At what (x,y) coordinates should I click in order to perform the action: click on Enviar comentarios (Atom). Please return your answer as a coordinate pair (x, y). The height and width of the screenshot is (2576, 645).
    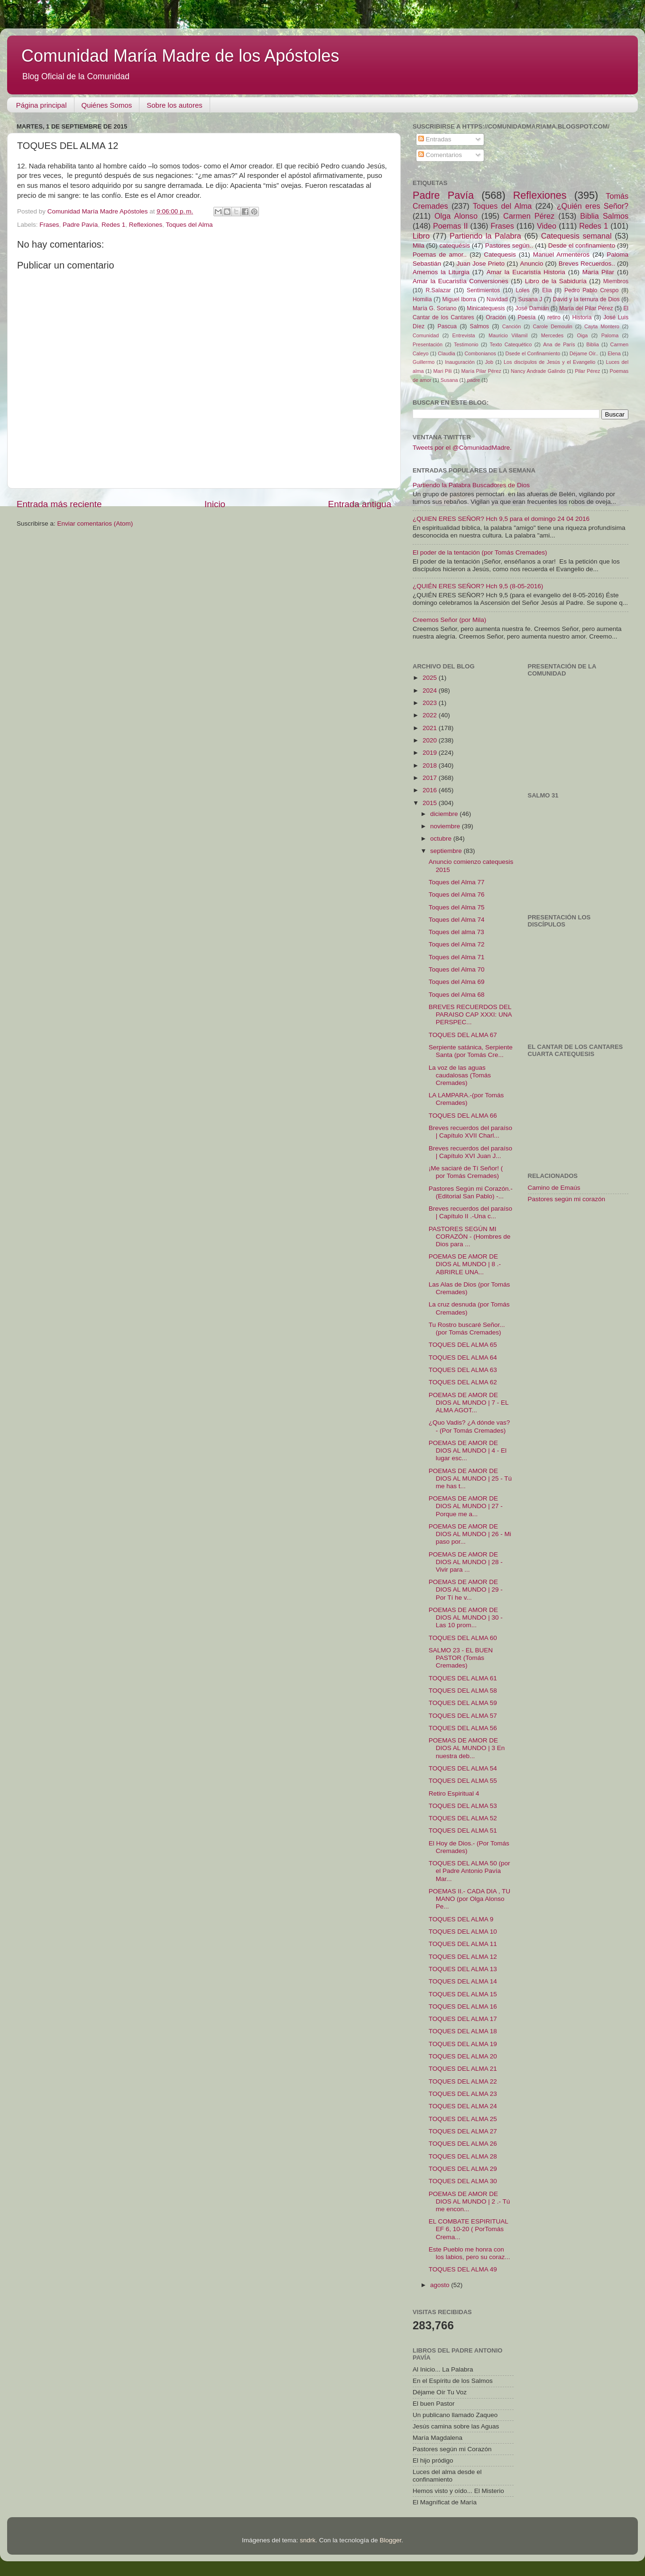
    Looking at the image, I should click on (95, 523).